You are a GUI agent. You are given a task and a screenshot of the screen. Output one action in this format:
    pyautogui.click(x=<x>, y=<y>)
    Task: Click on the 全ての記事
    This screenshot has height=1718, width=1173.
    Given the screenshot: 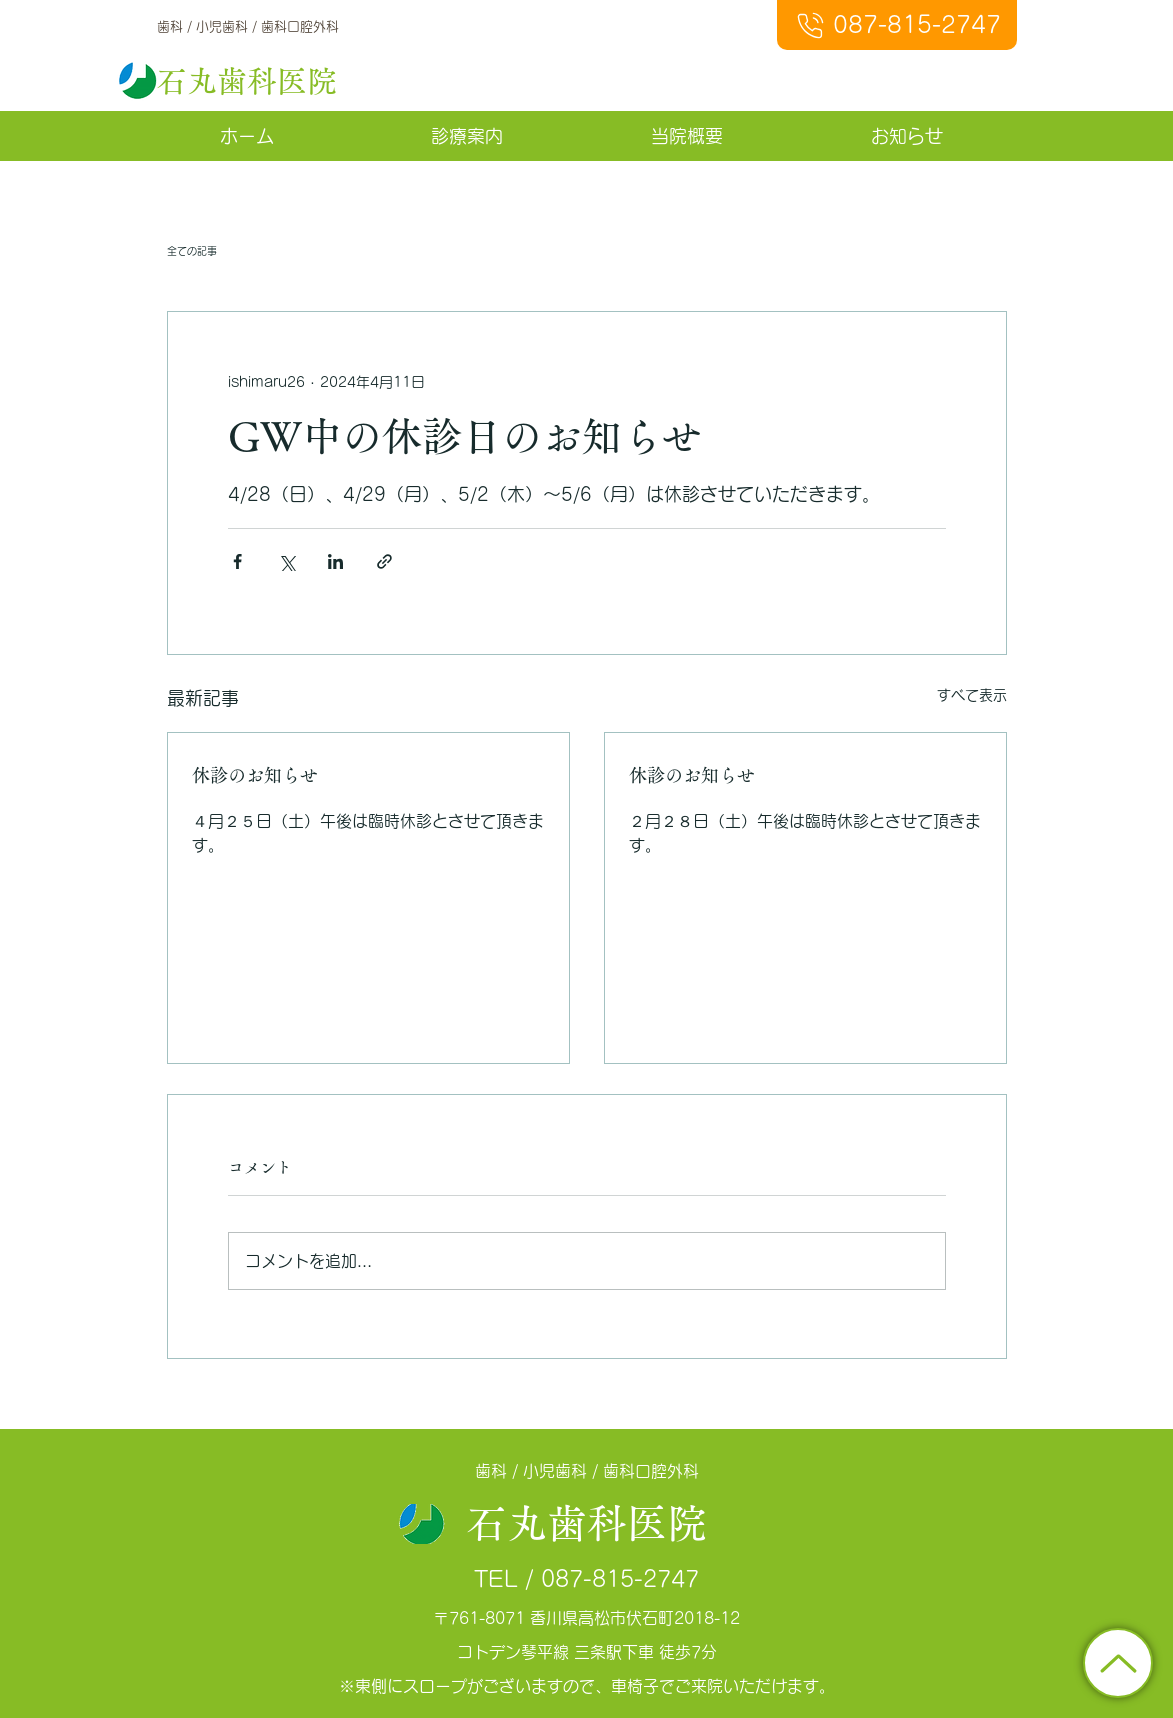 What is the action you would take?
    pyautogui.click(x=192, y=251)
    